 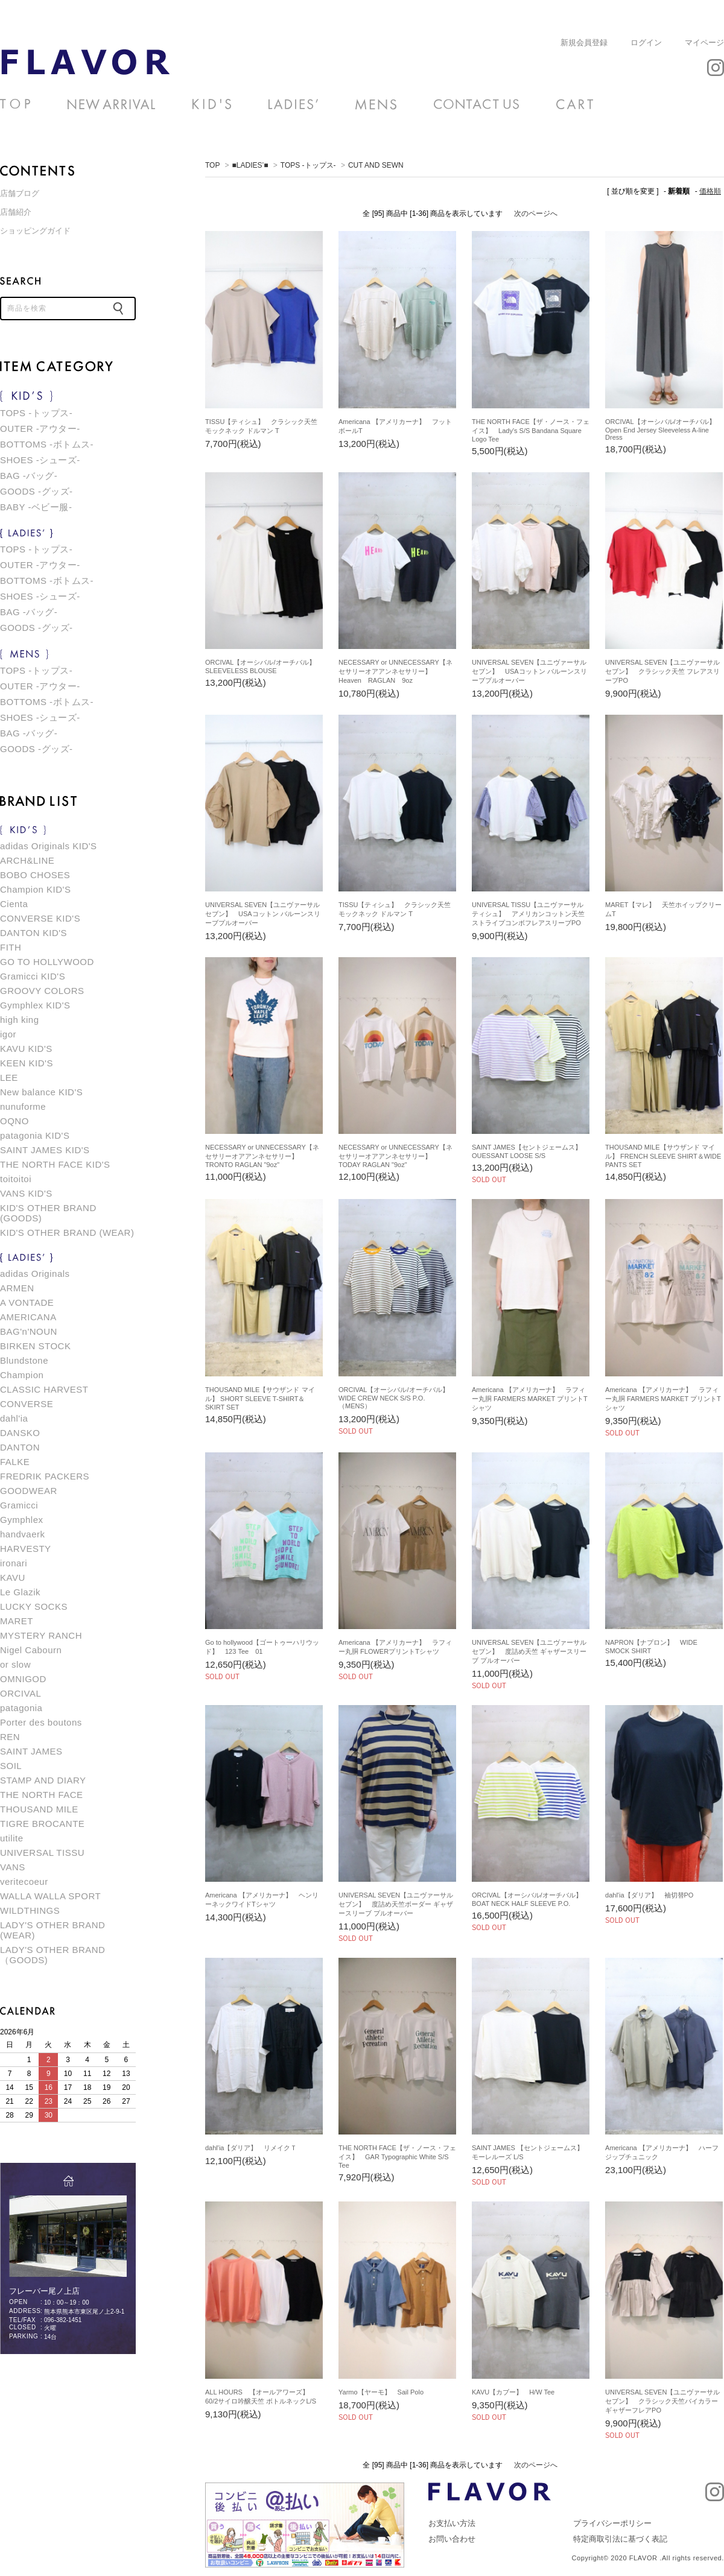 I want to click on REN, so click(x=10, y=1737).